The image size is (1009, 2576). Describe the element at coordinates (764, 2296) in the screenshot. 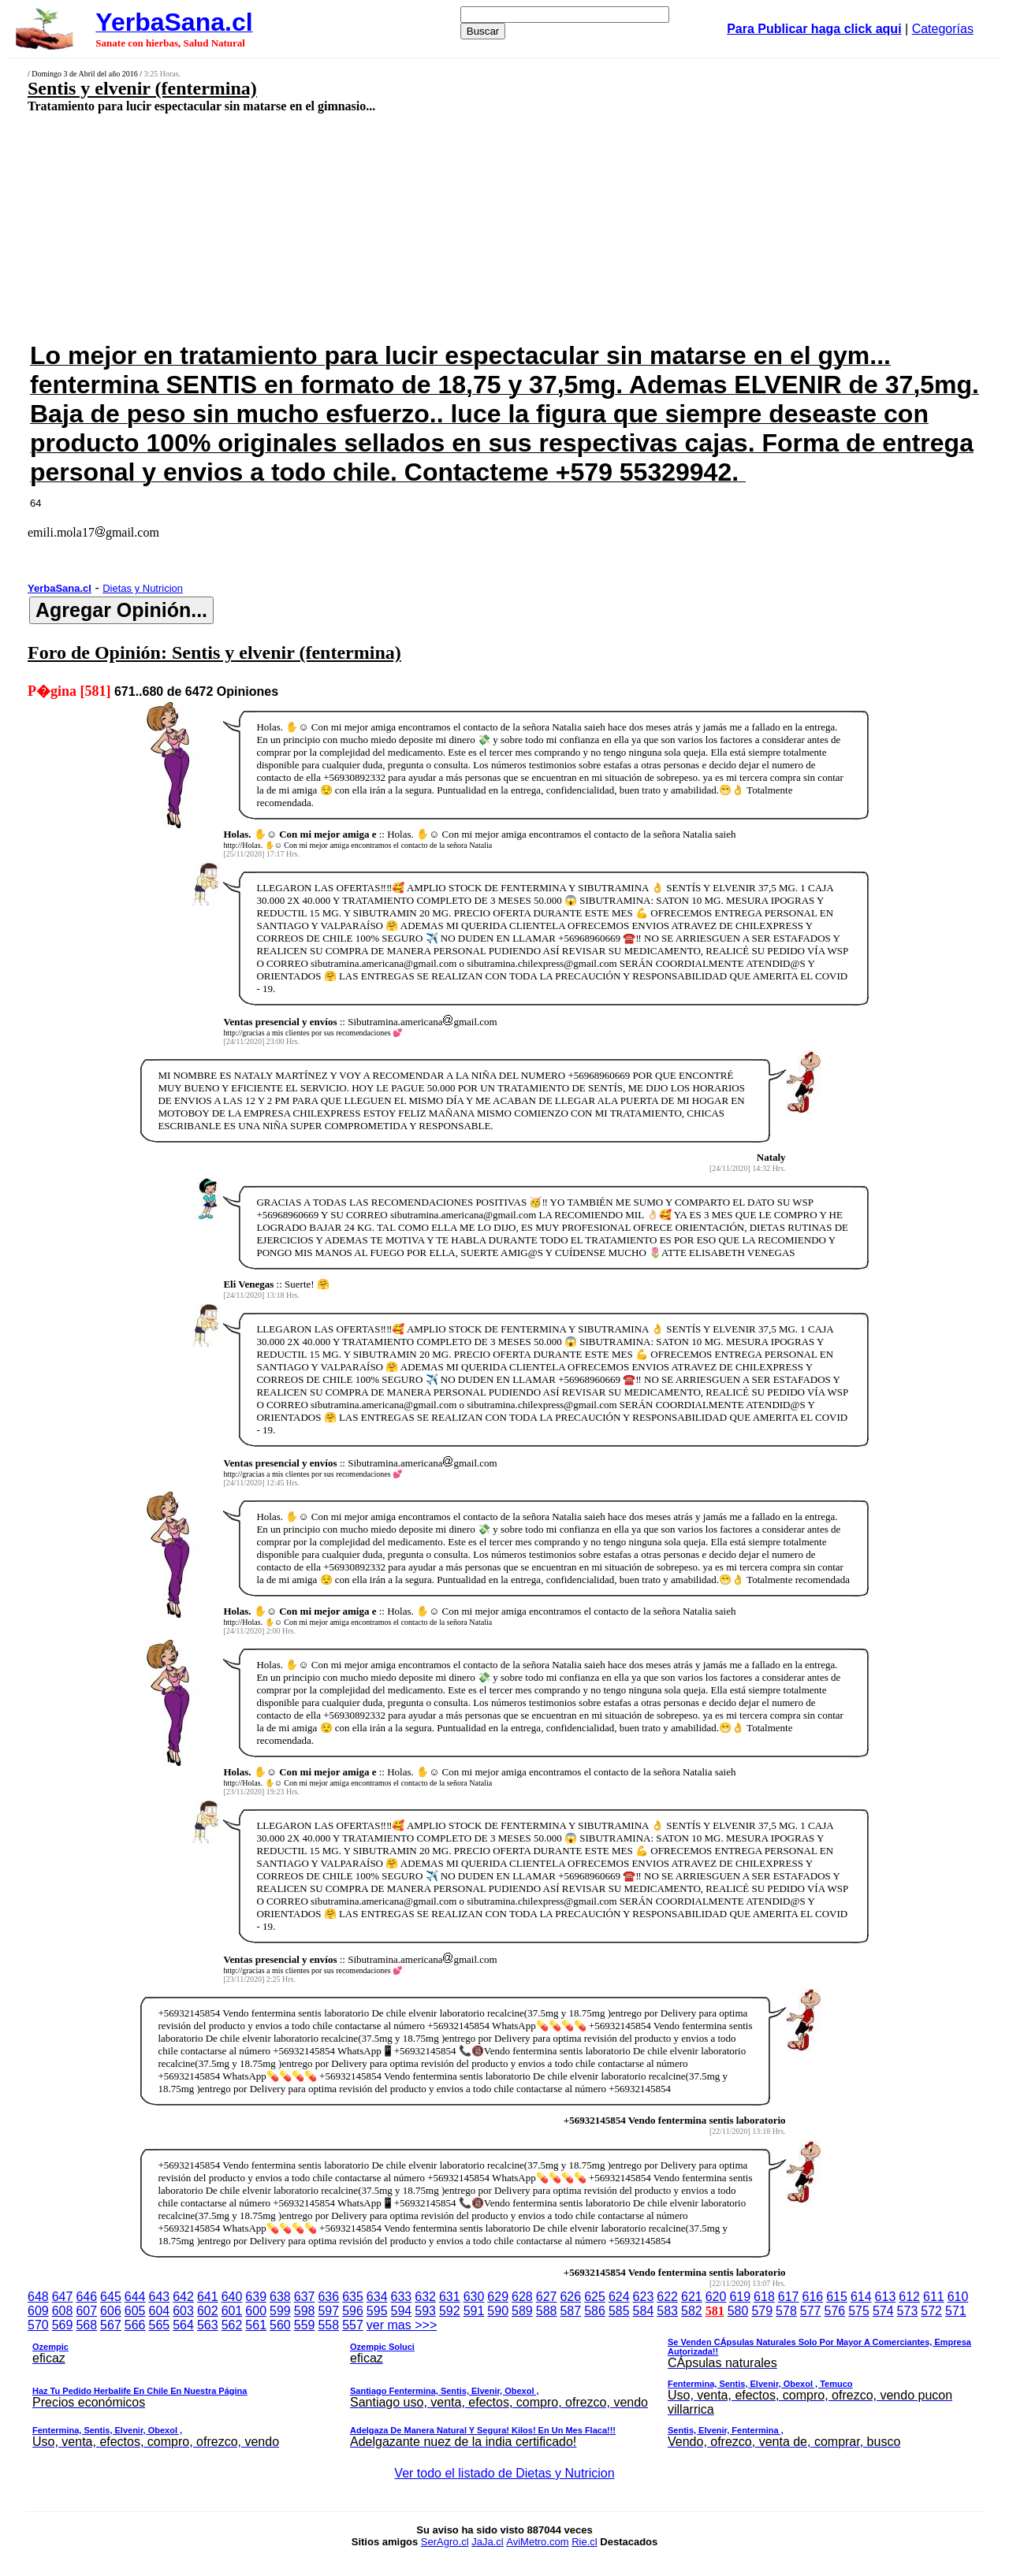

I see `618` at that location.